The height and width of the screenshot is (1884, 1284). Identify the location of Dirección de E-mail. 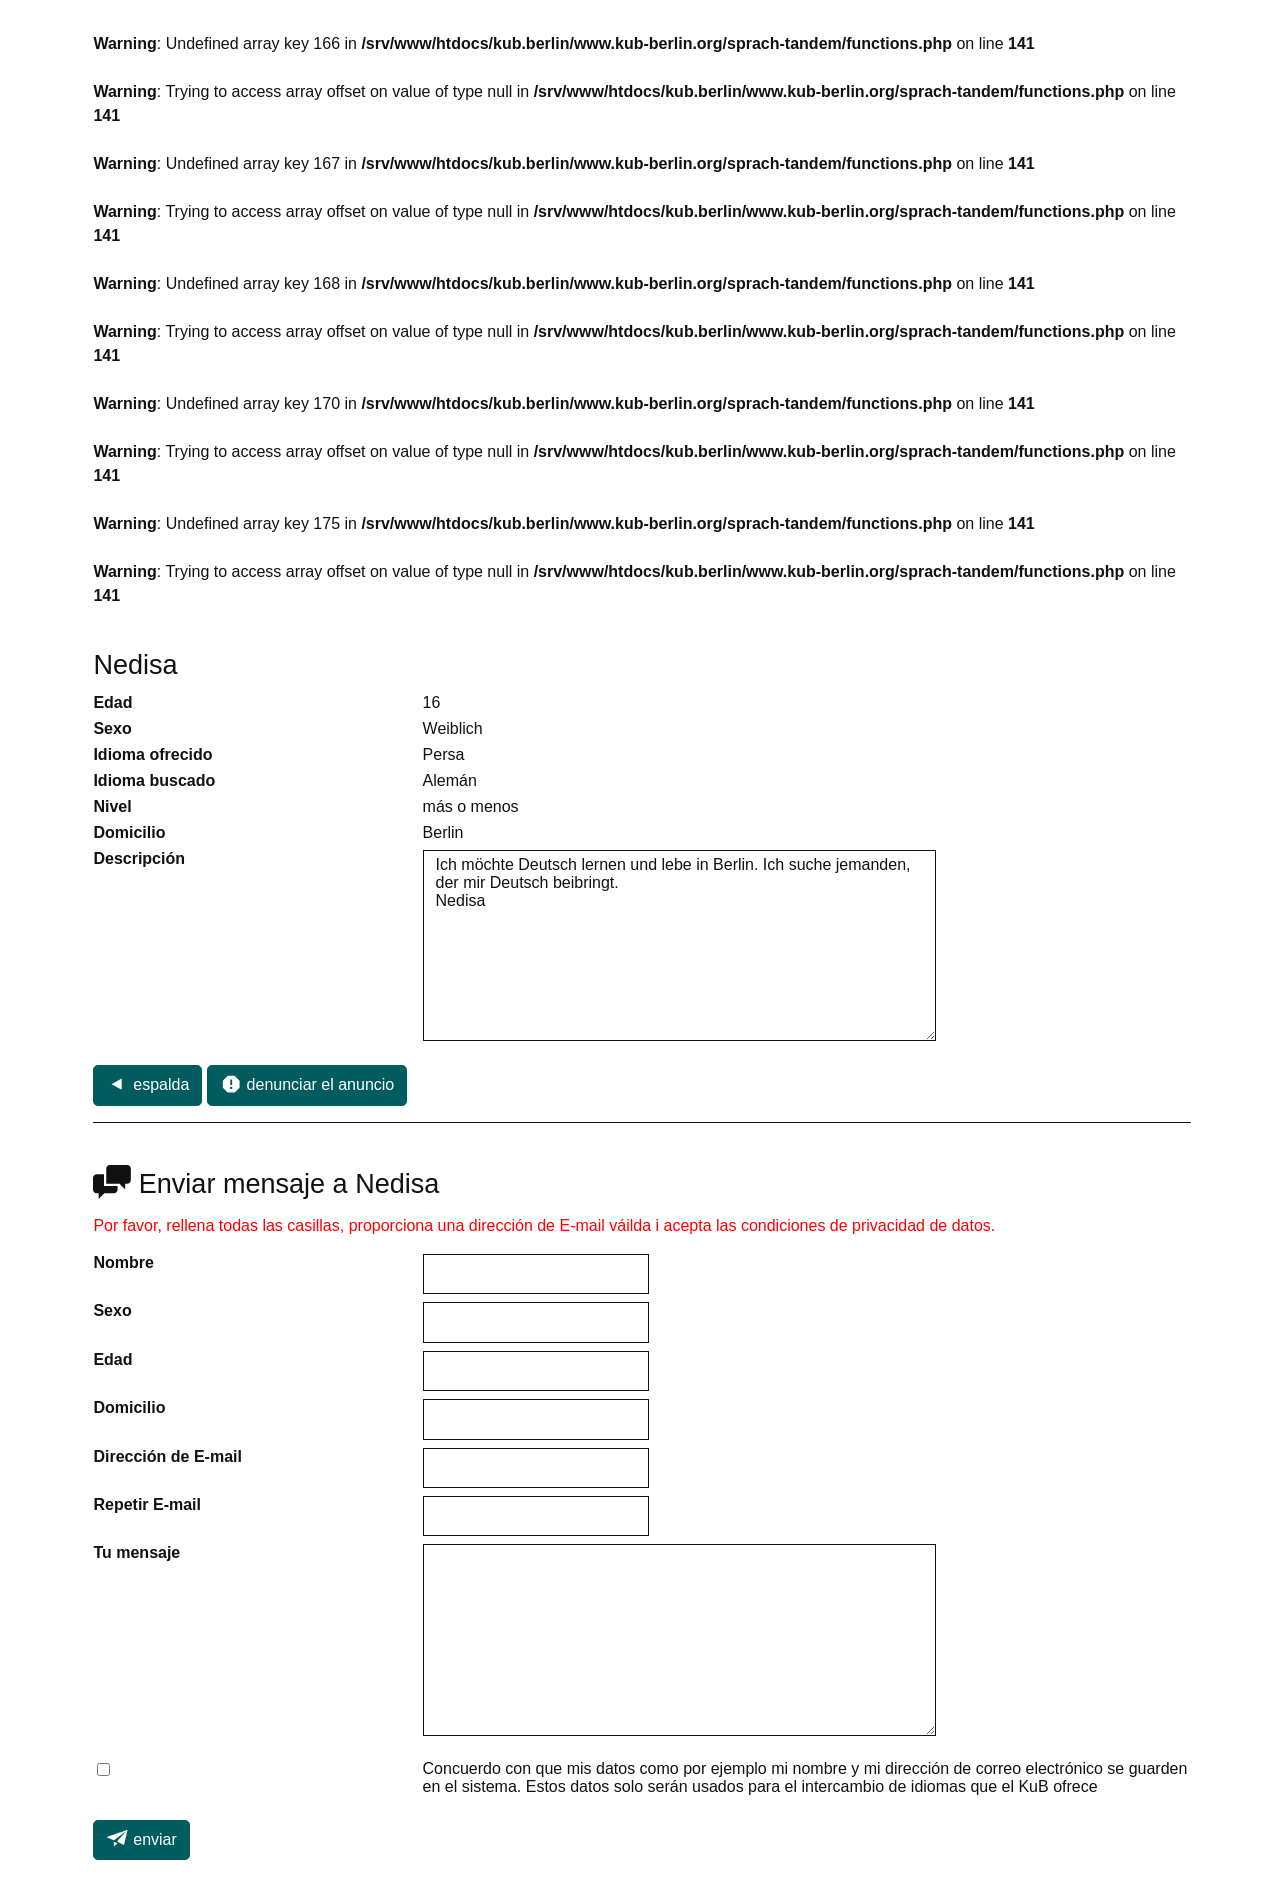
(167, 1456).